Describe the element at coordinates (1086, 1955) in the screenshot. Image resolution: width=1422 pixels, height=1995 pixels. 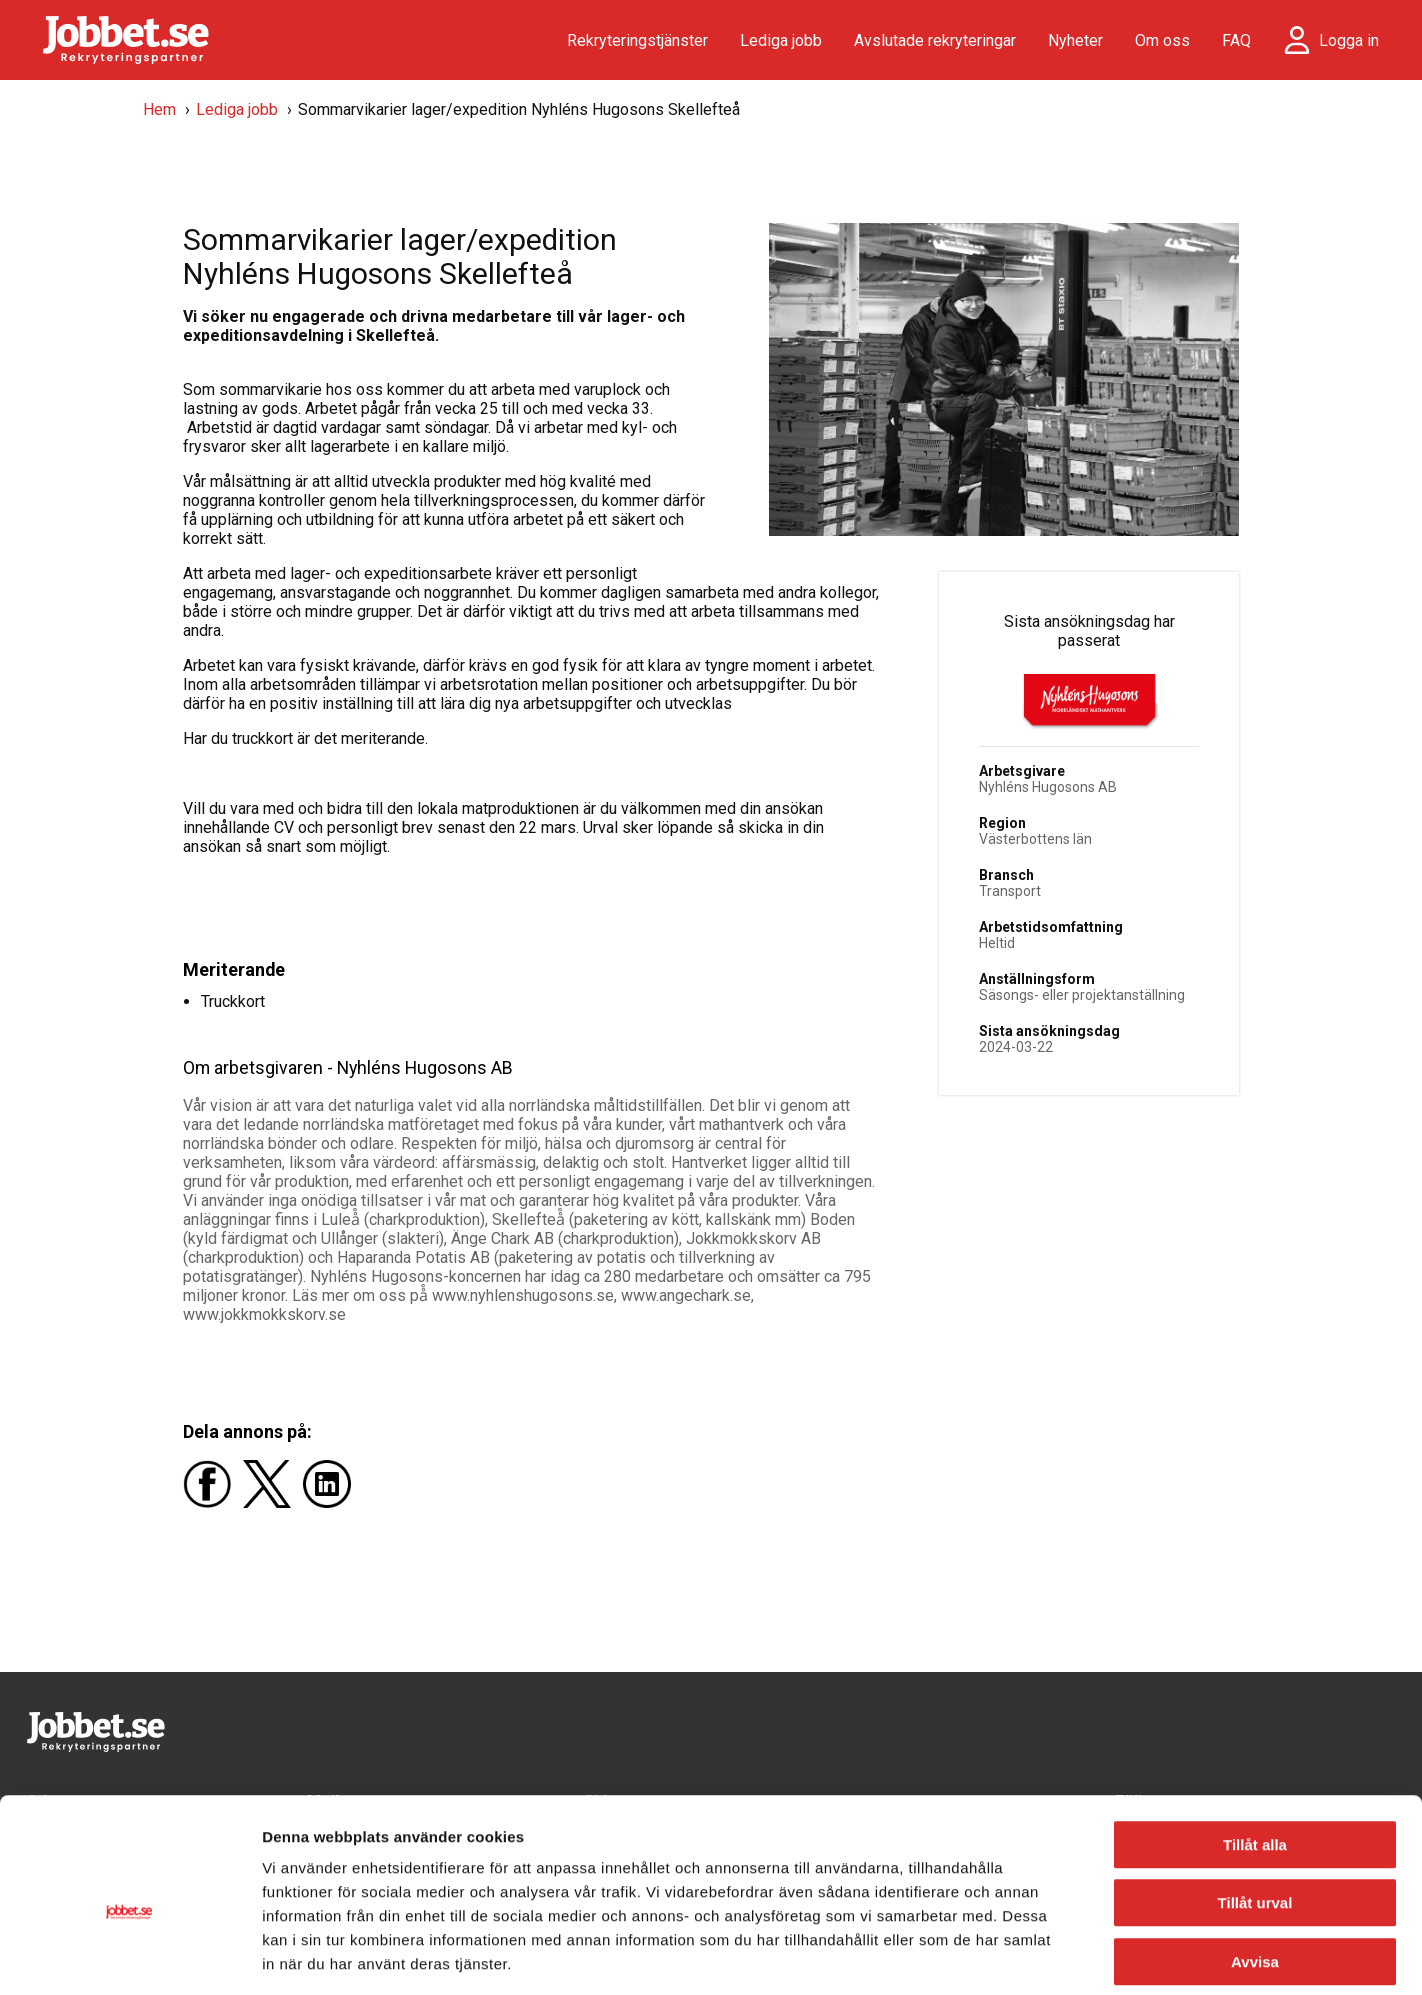
I see `Visa detaljer` at that location.